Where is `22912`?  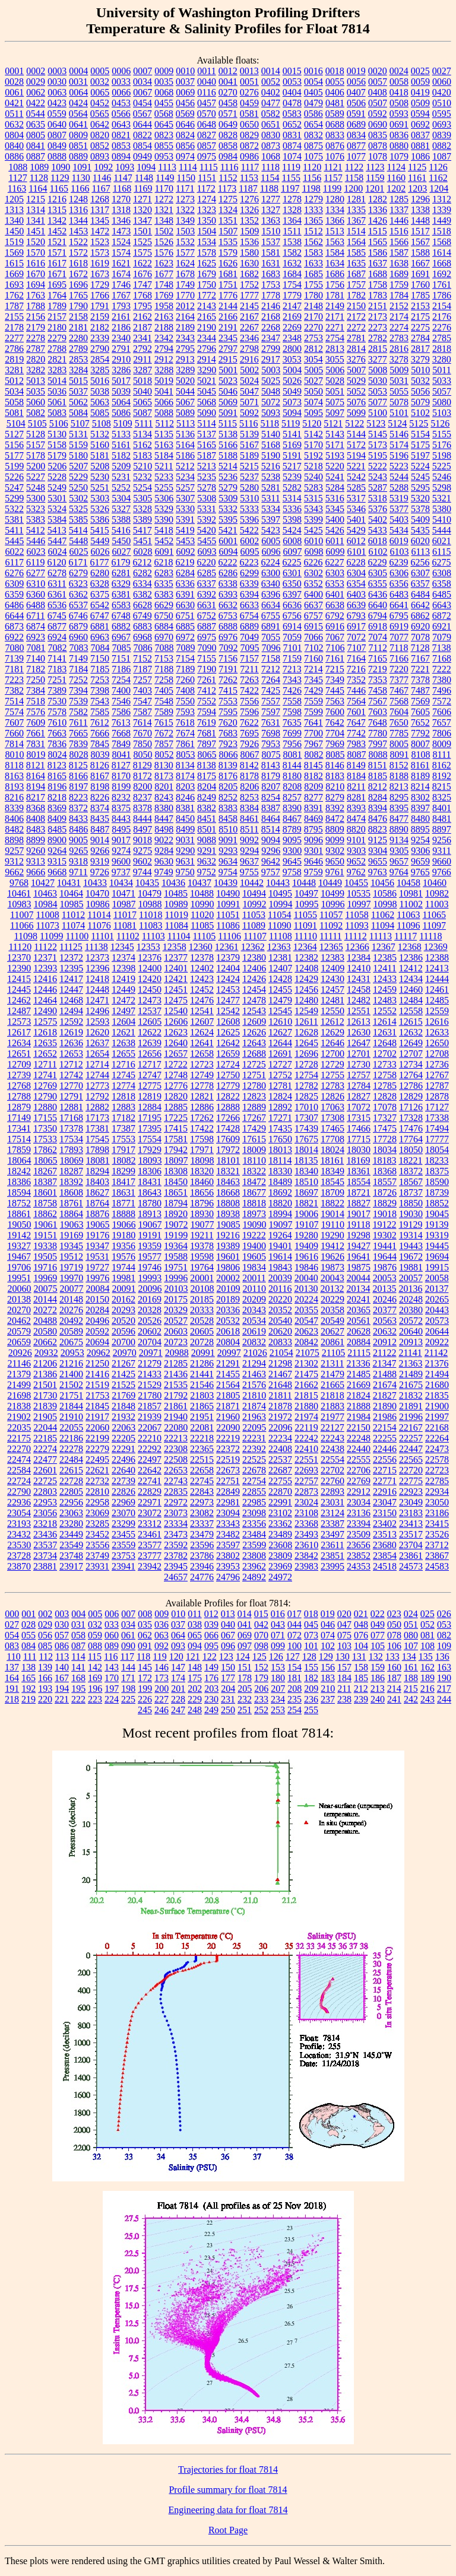
22912 is located at coordinates (358, 1491).